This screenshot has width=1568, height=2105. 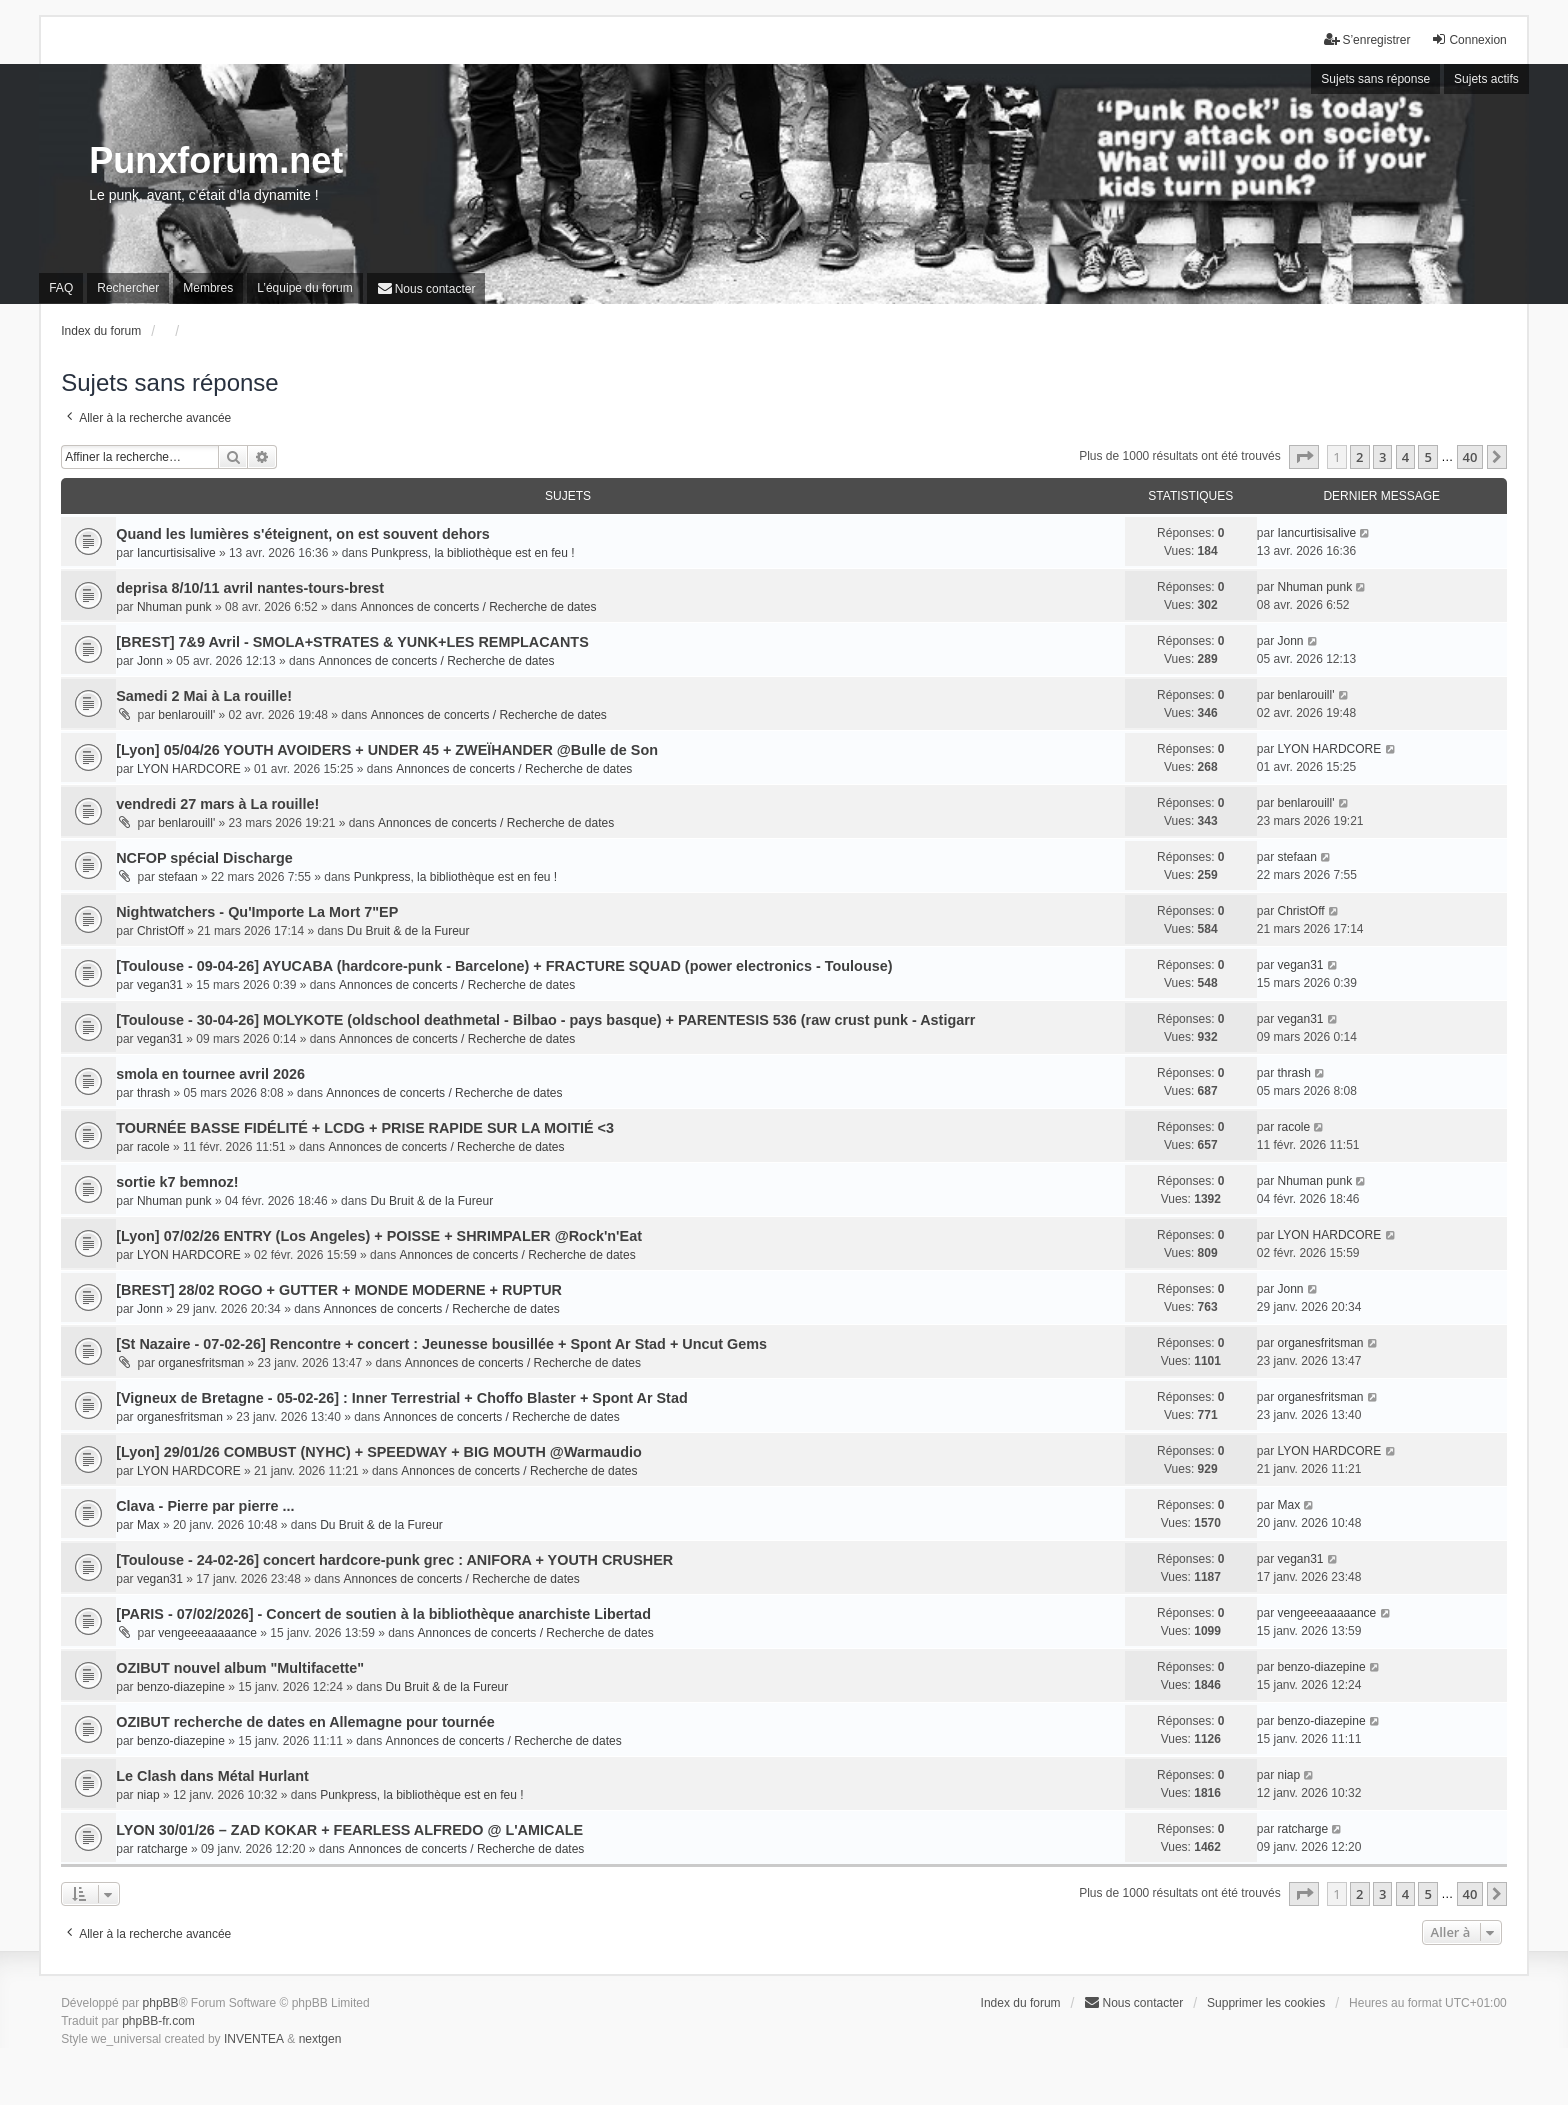 What do you see at coordinates (204, 696) in the screenshot?
I see `Samedi 2 Mai à La rouille!` at bounding box center [204, 696].